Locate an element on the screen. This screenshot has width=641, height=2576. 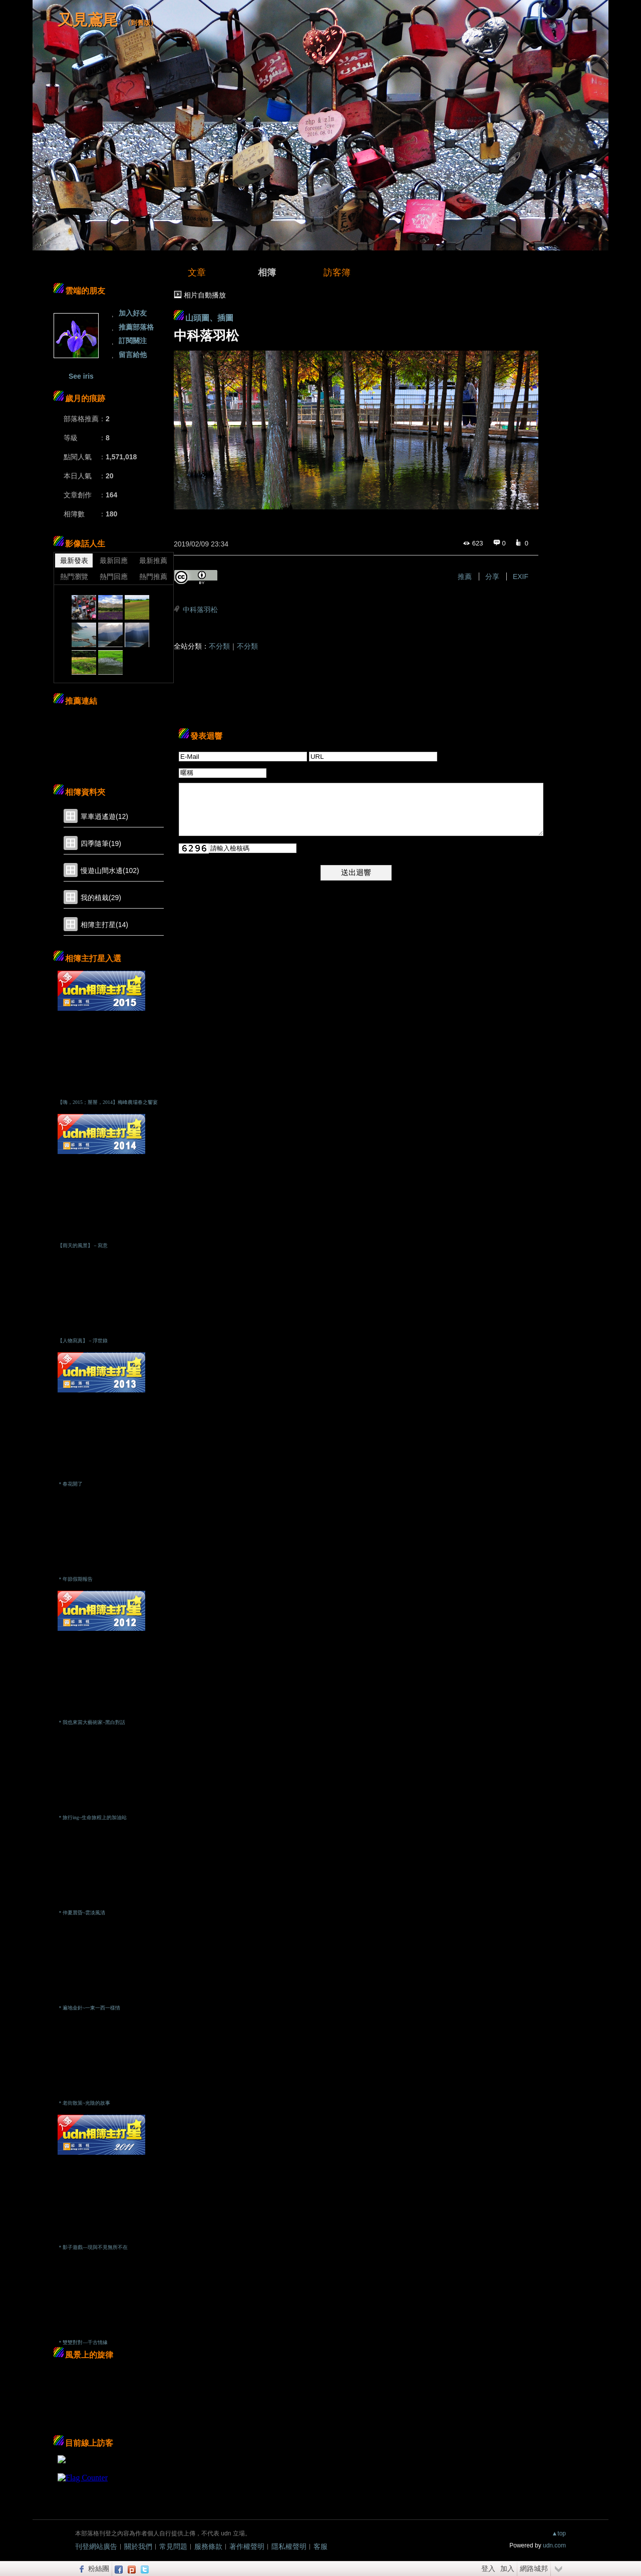
單車逍遙遊(12) is located at coordinates (104, 816).